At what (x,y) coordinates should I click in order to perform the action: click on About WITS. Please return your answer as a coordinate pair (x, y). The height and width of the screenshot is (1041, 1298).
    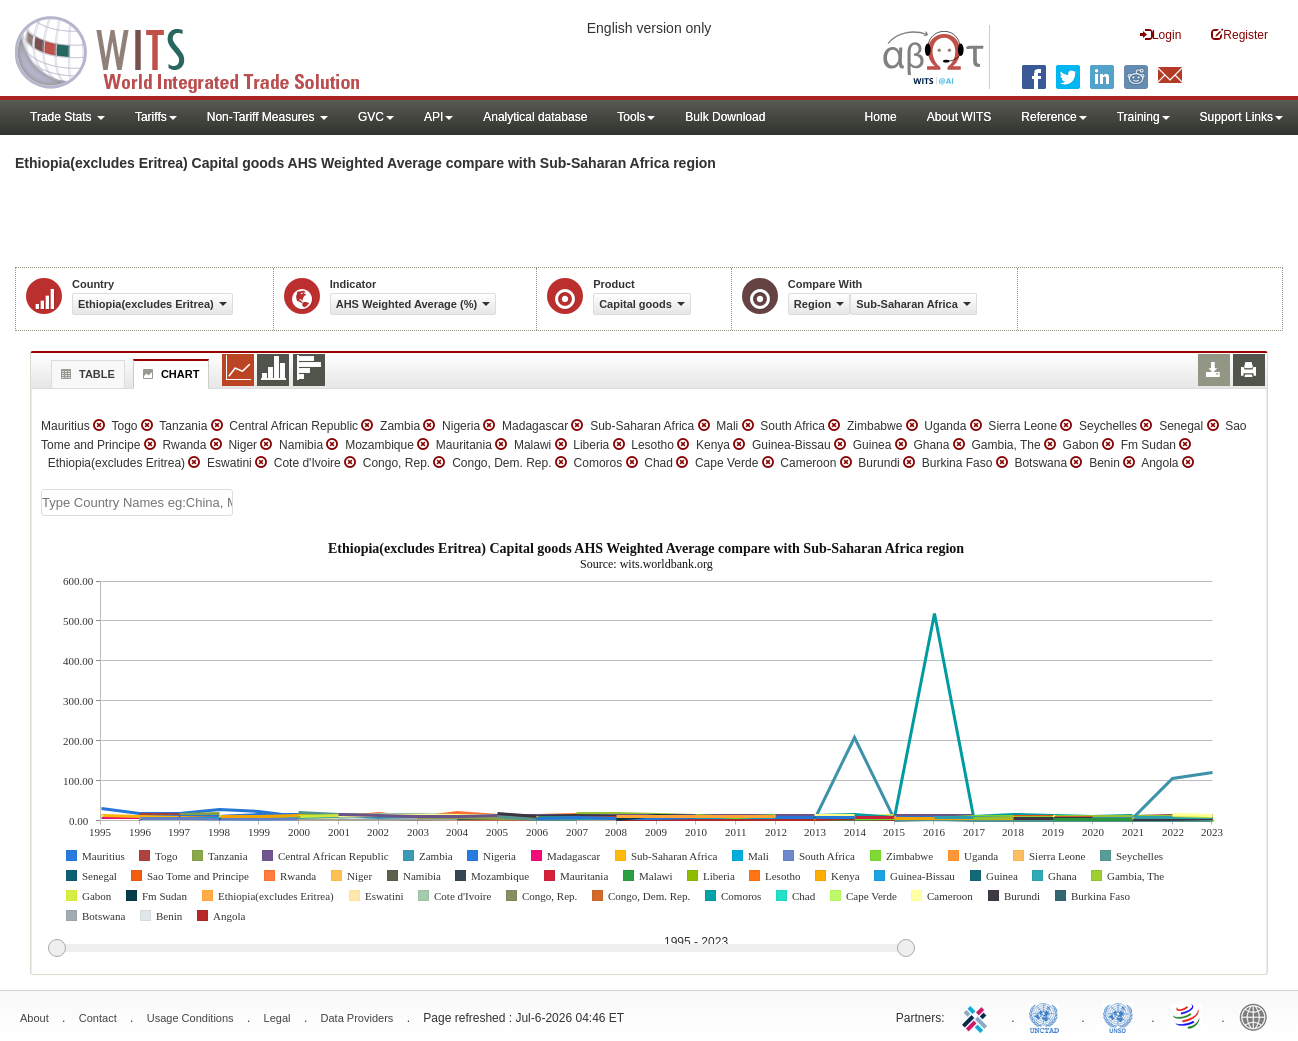
    Looking at the image, I should click on (959, 117).